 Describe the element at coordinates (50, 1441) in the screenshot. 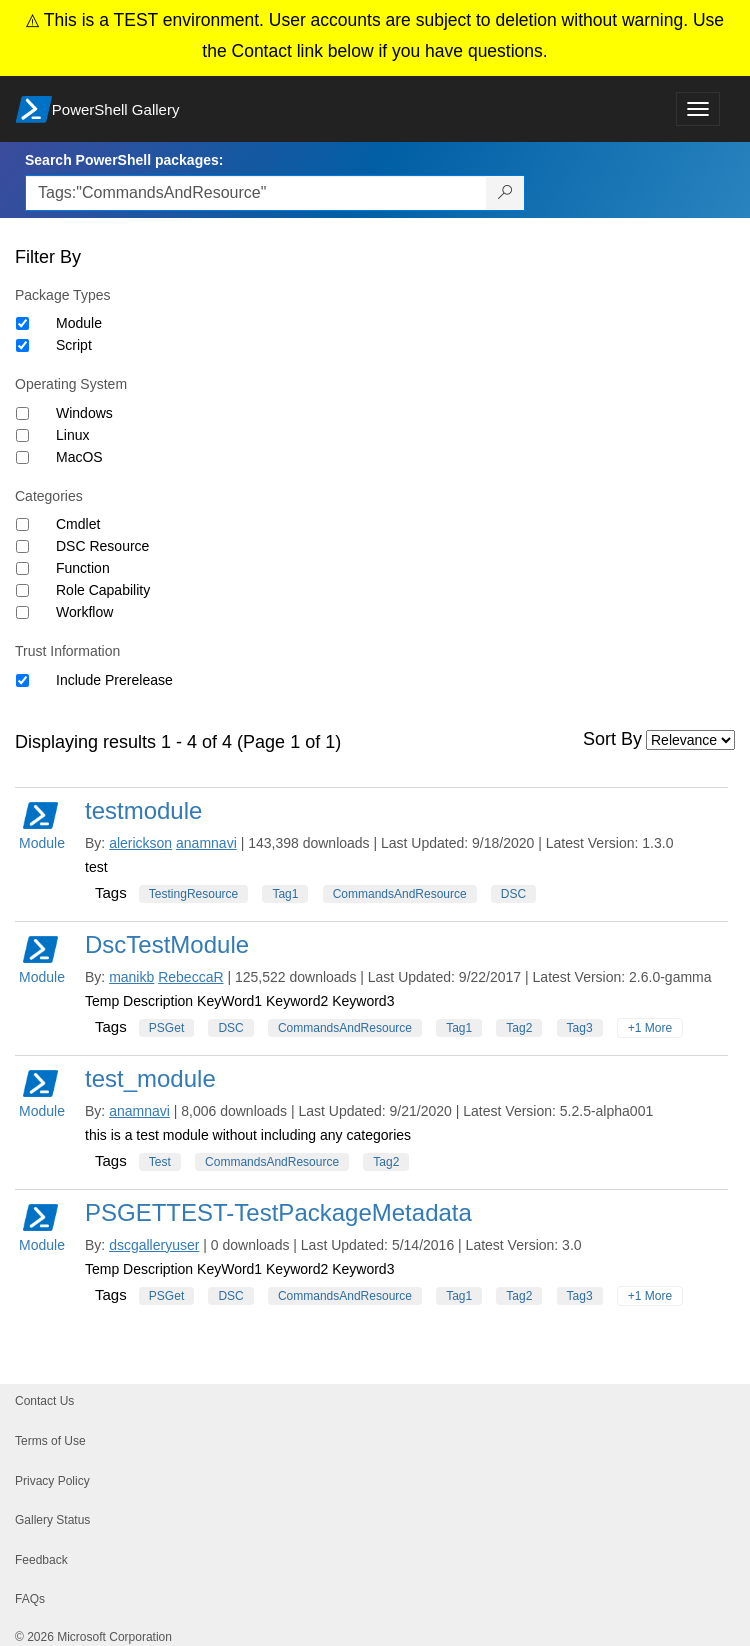

I see `Terms of Use` at that location.